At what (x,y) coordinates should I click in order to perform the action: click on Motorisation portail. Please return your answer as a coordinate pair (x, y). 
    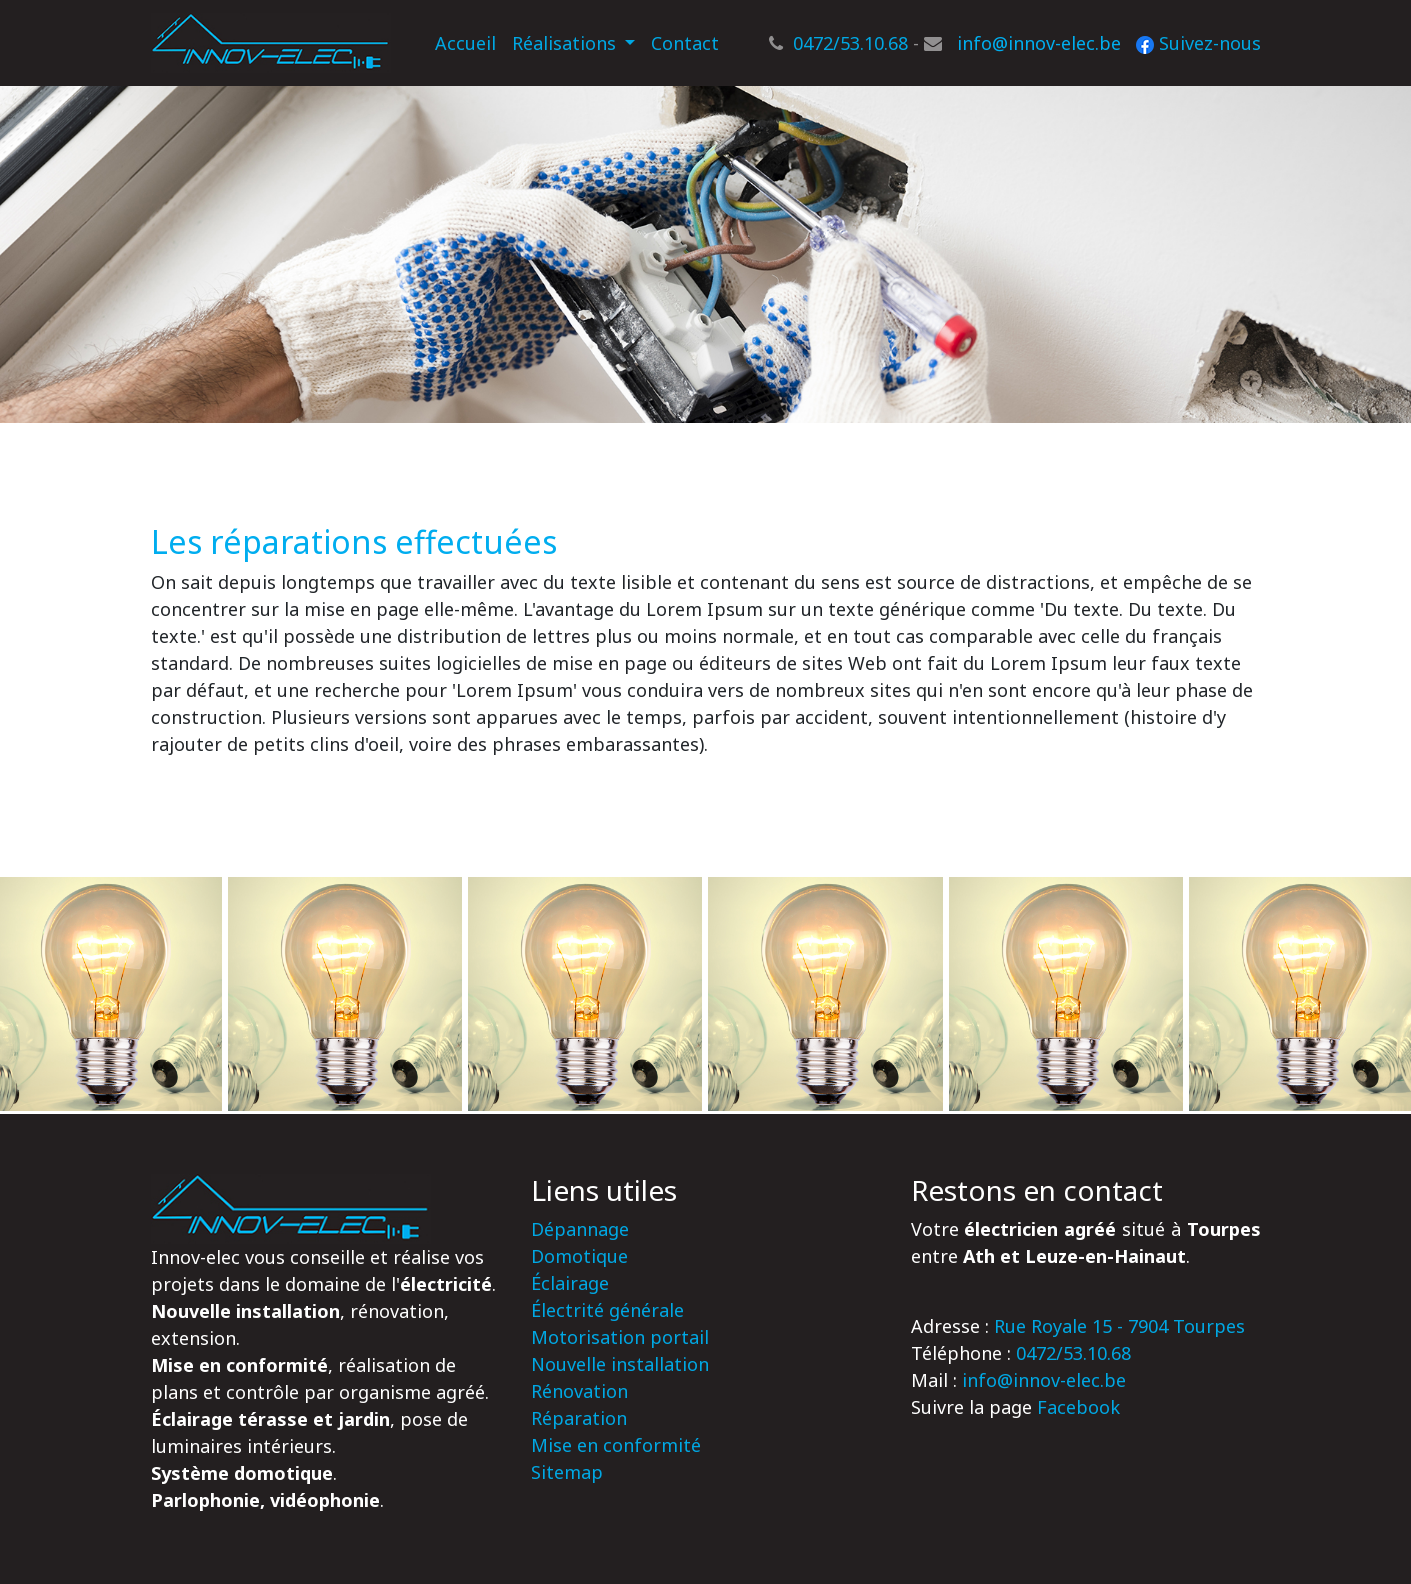
    Looking at the image, I should click on (620, 1337).